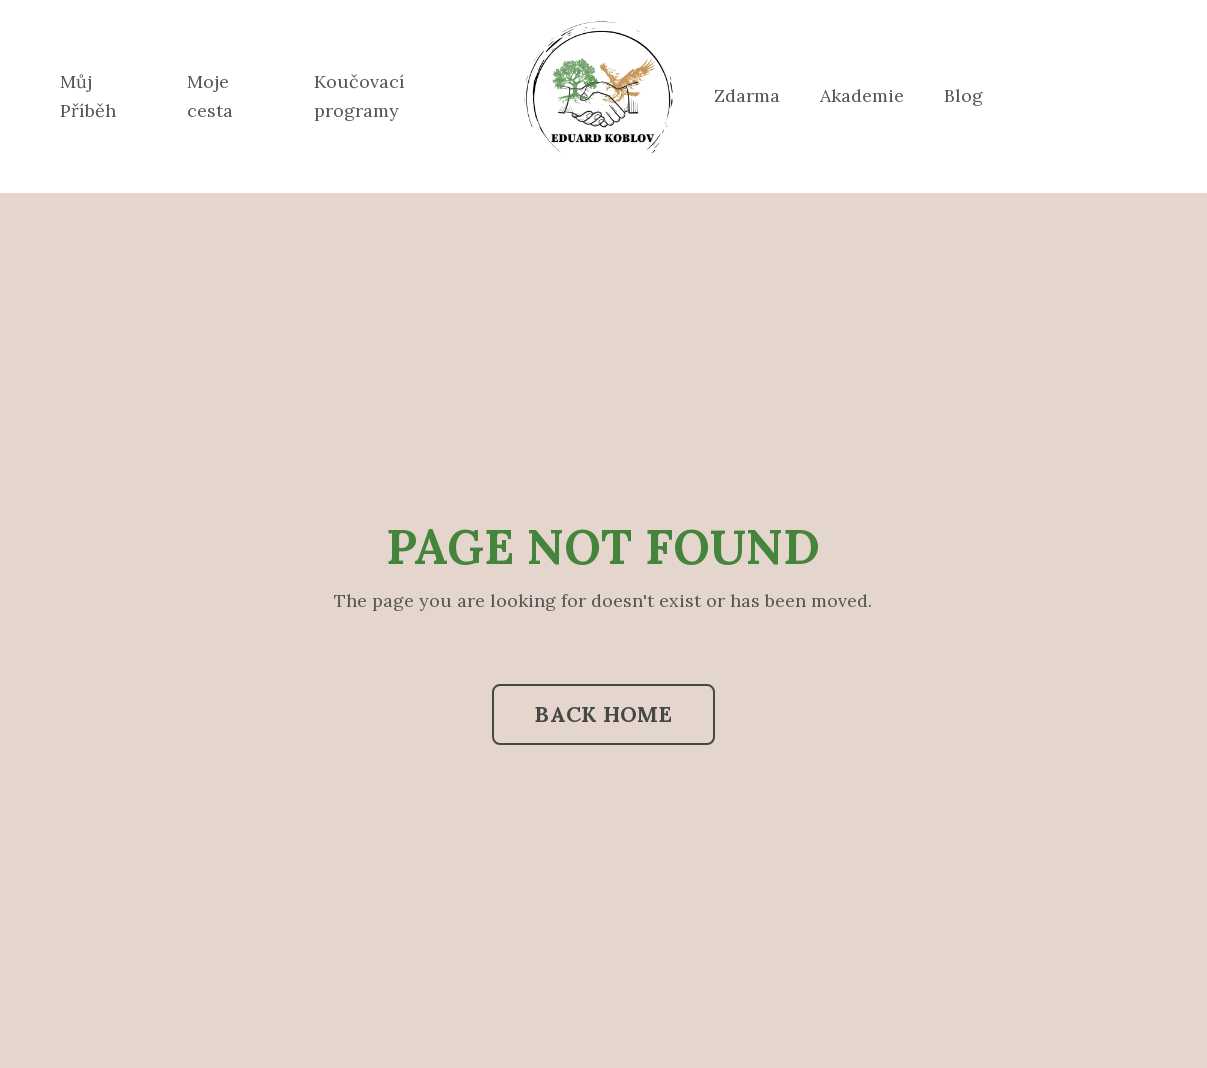  I want to click on Blog, so click(963, 95).